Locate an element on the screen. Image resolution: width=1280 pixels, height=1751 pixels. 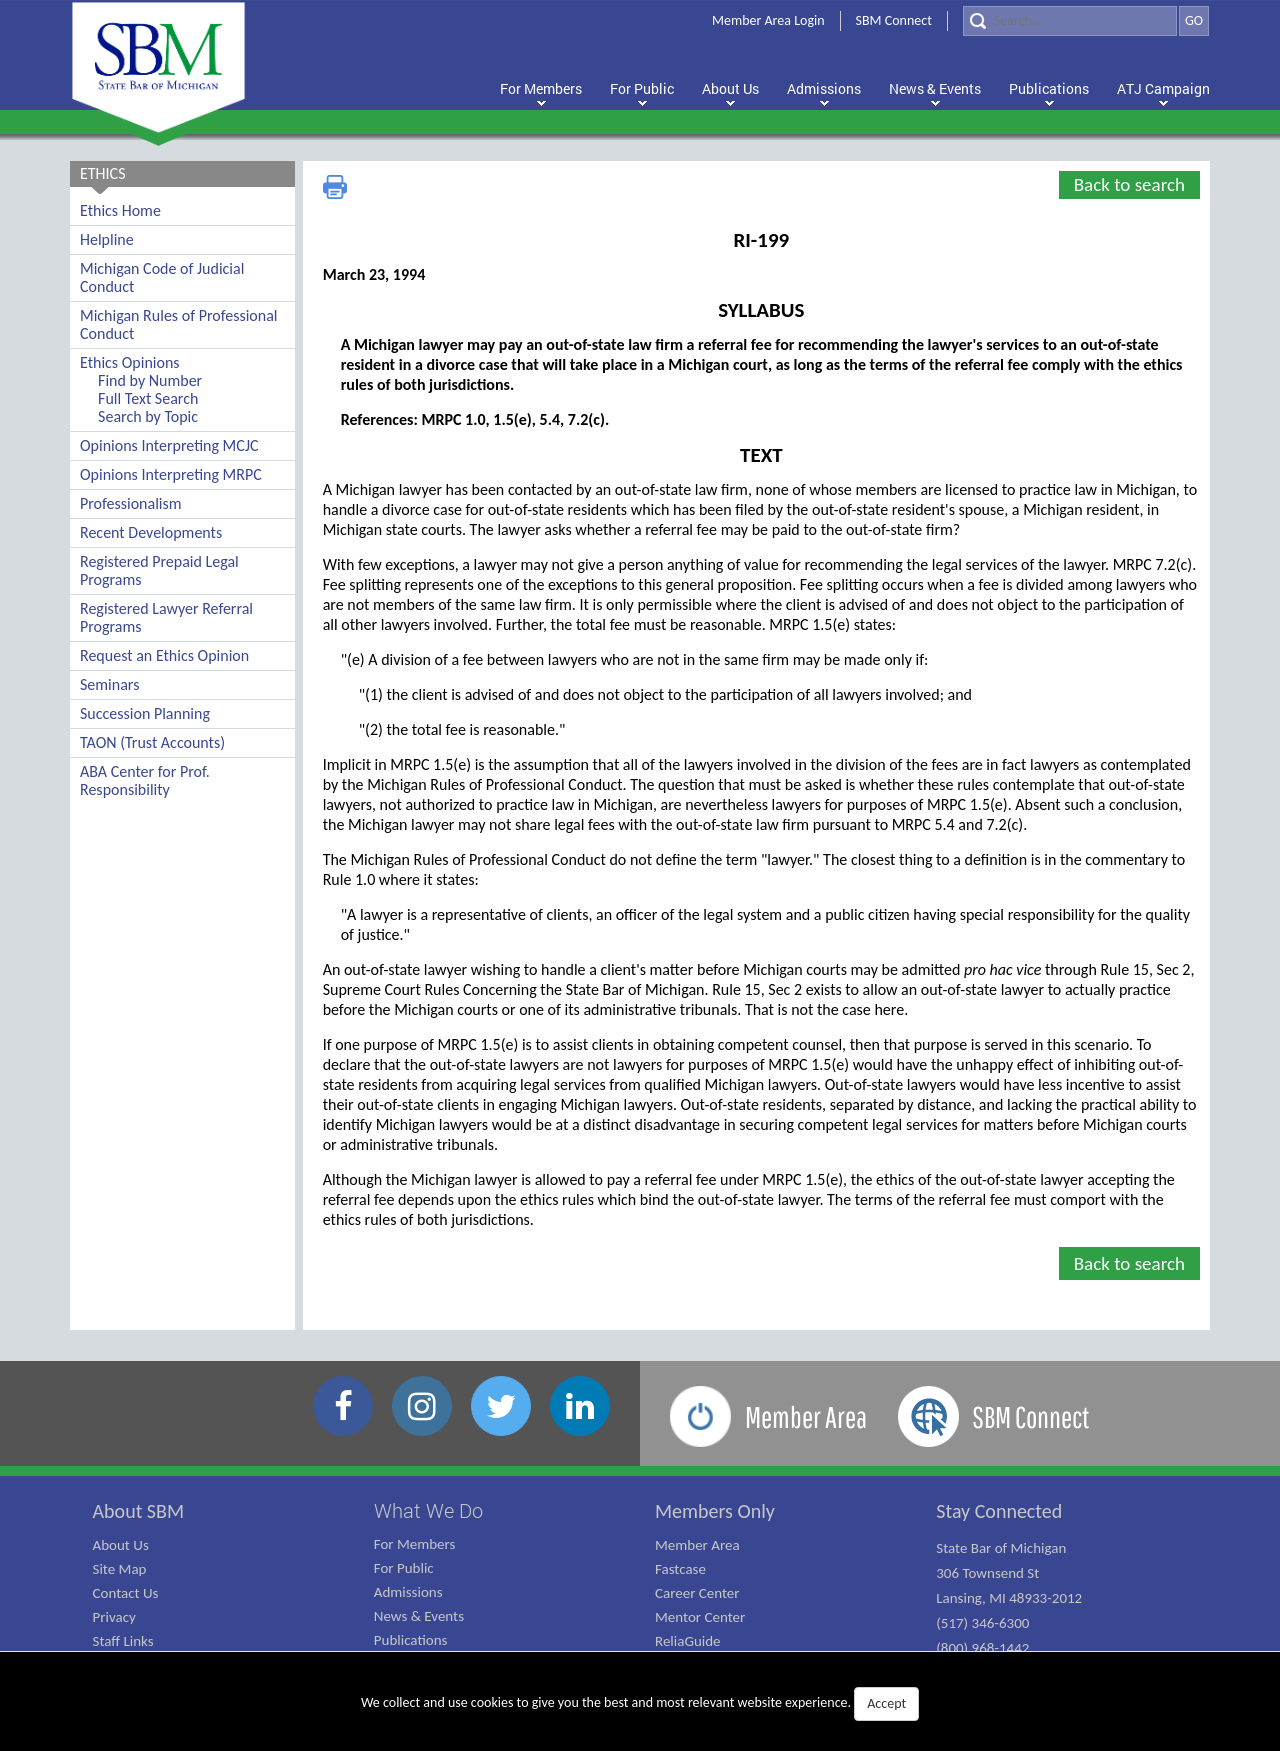
Member Area is located at coordinates (697, 1545).